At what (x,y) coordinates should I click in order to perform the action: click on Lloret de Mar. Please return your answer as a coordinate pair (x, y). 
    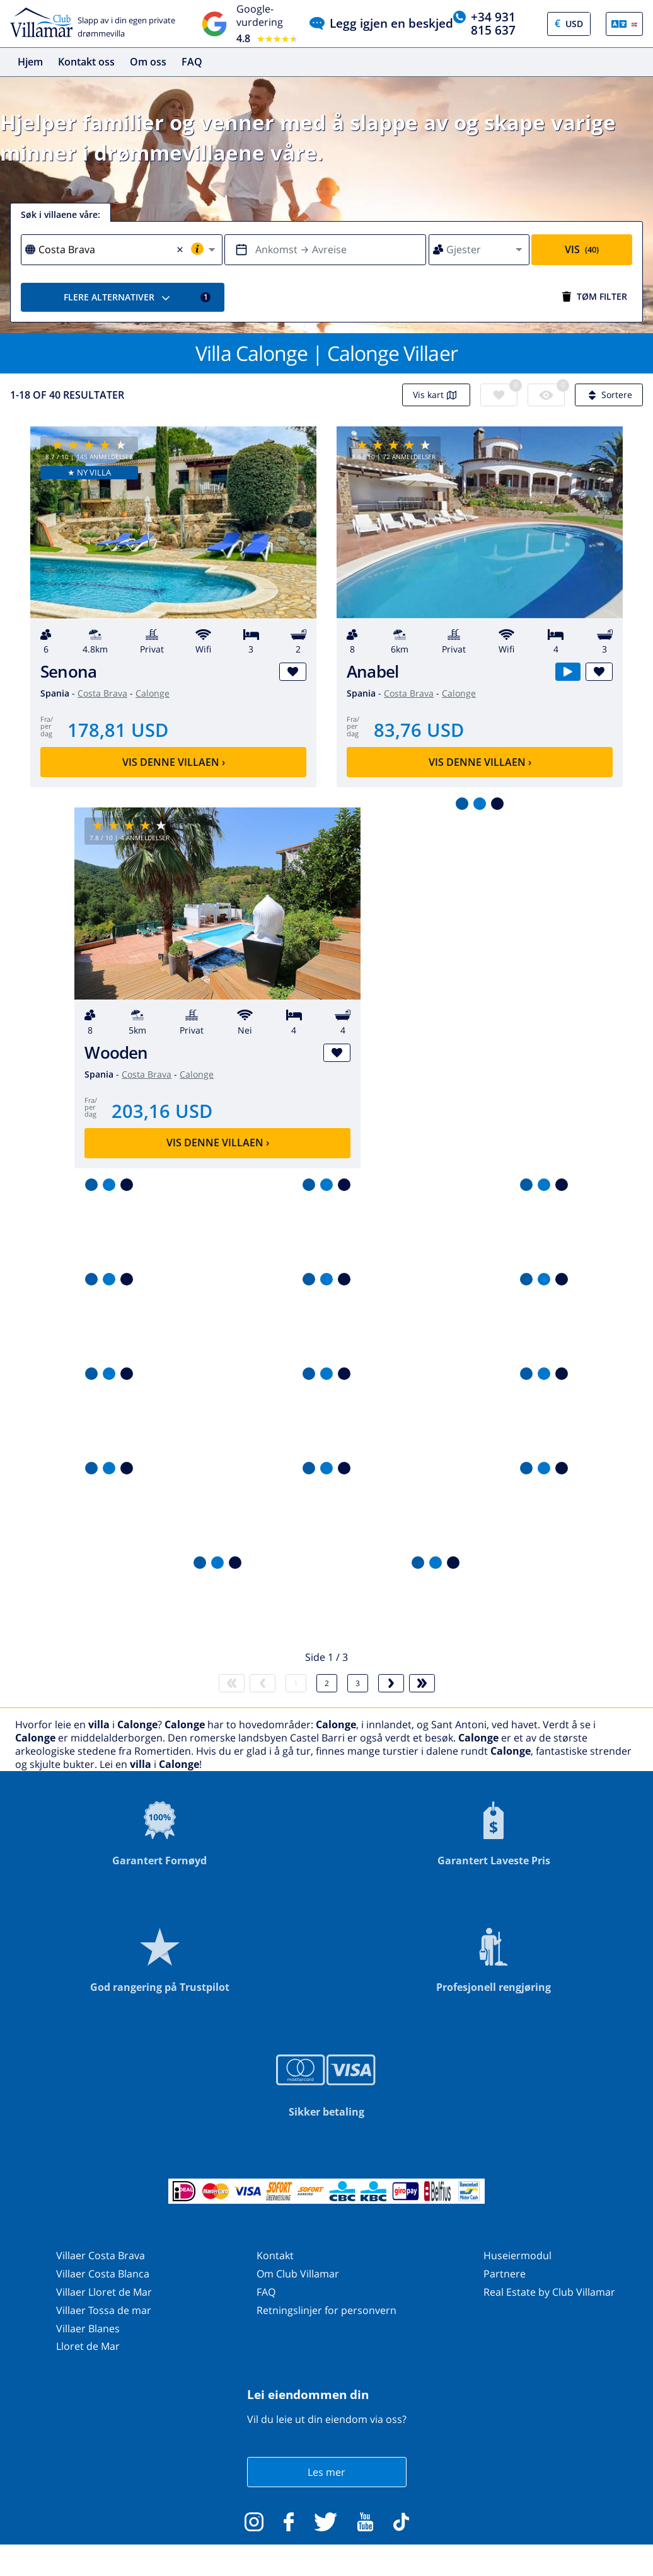
    Looking at the image, I should click on (88, 2346).